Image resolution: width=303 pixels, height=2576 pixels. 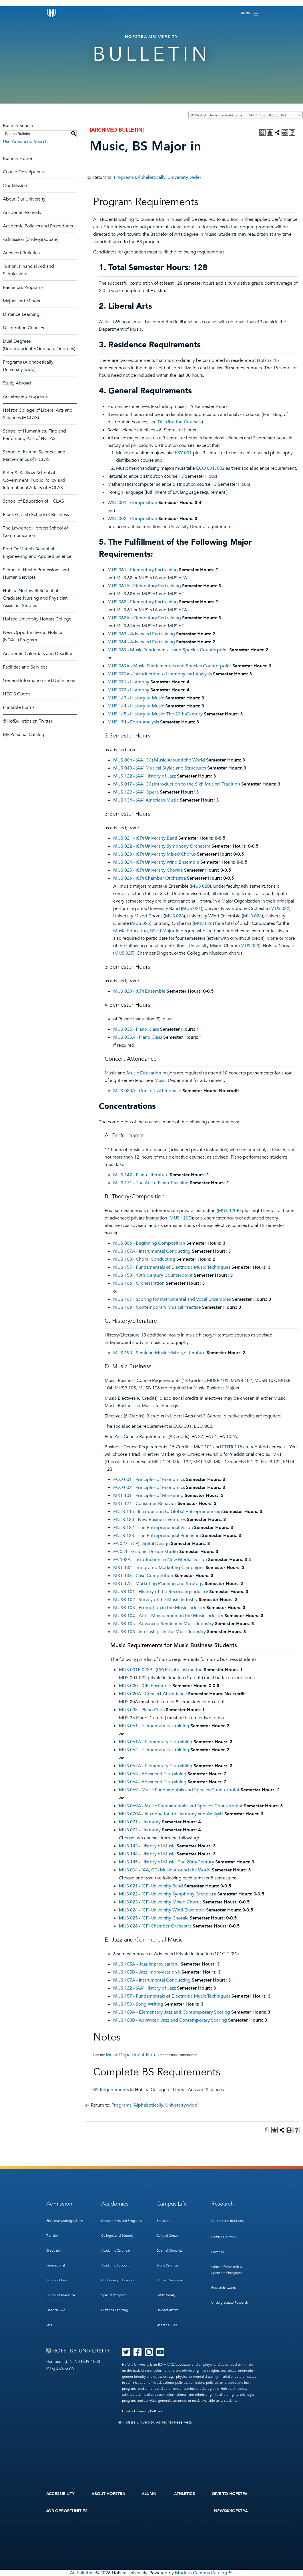 What do you see at coordinates (31, 239) in the screenshot?
I see `Admission (Undergraduate)` at bounding box center [31, 239].